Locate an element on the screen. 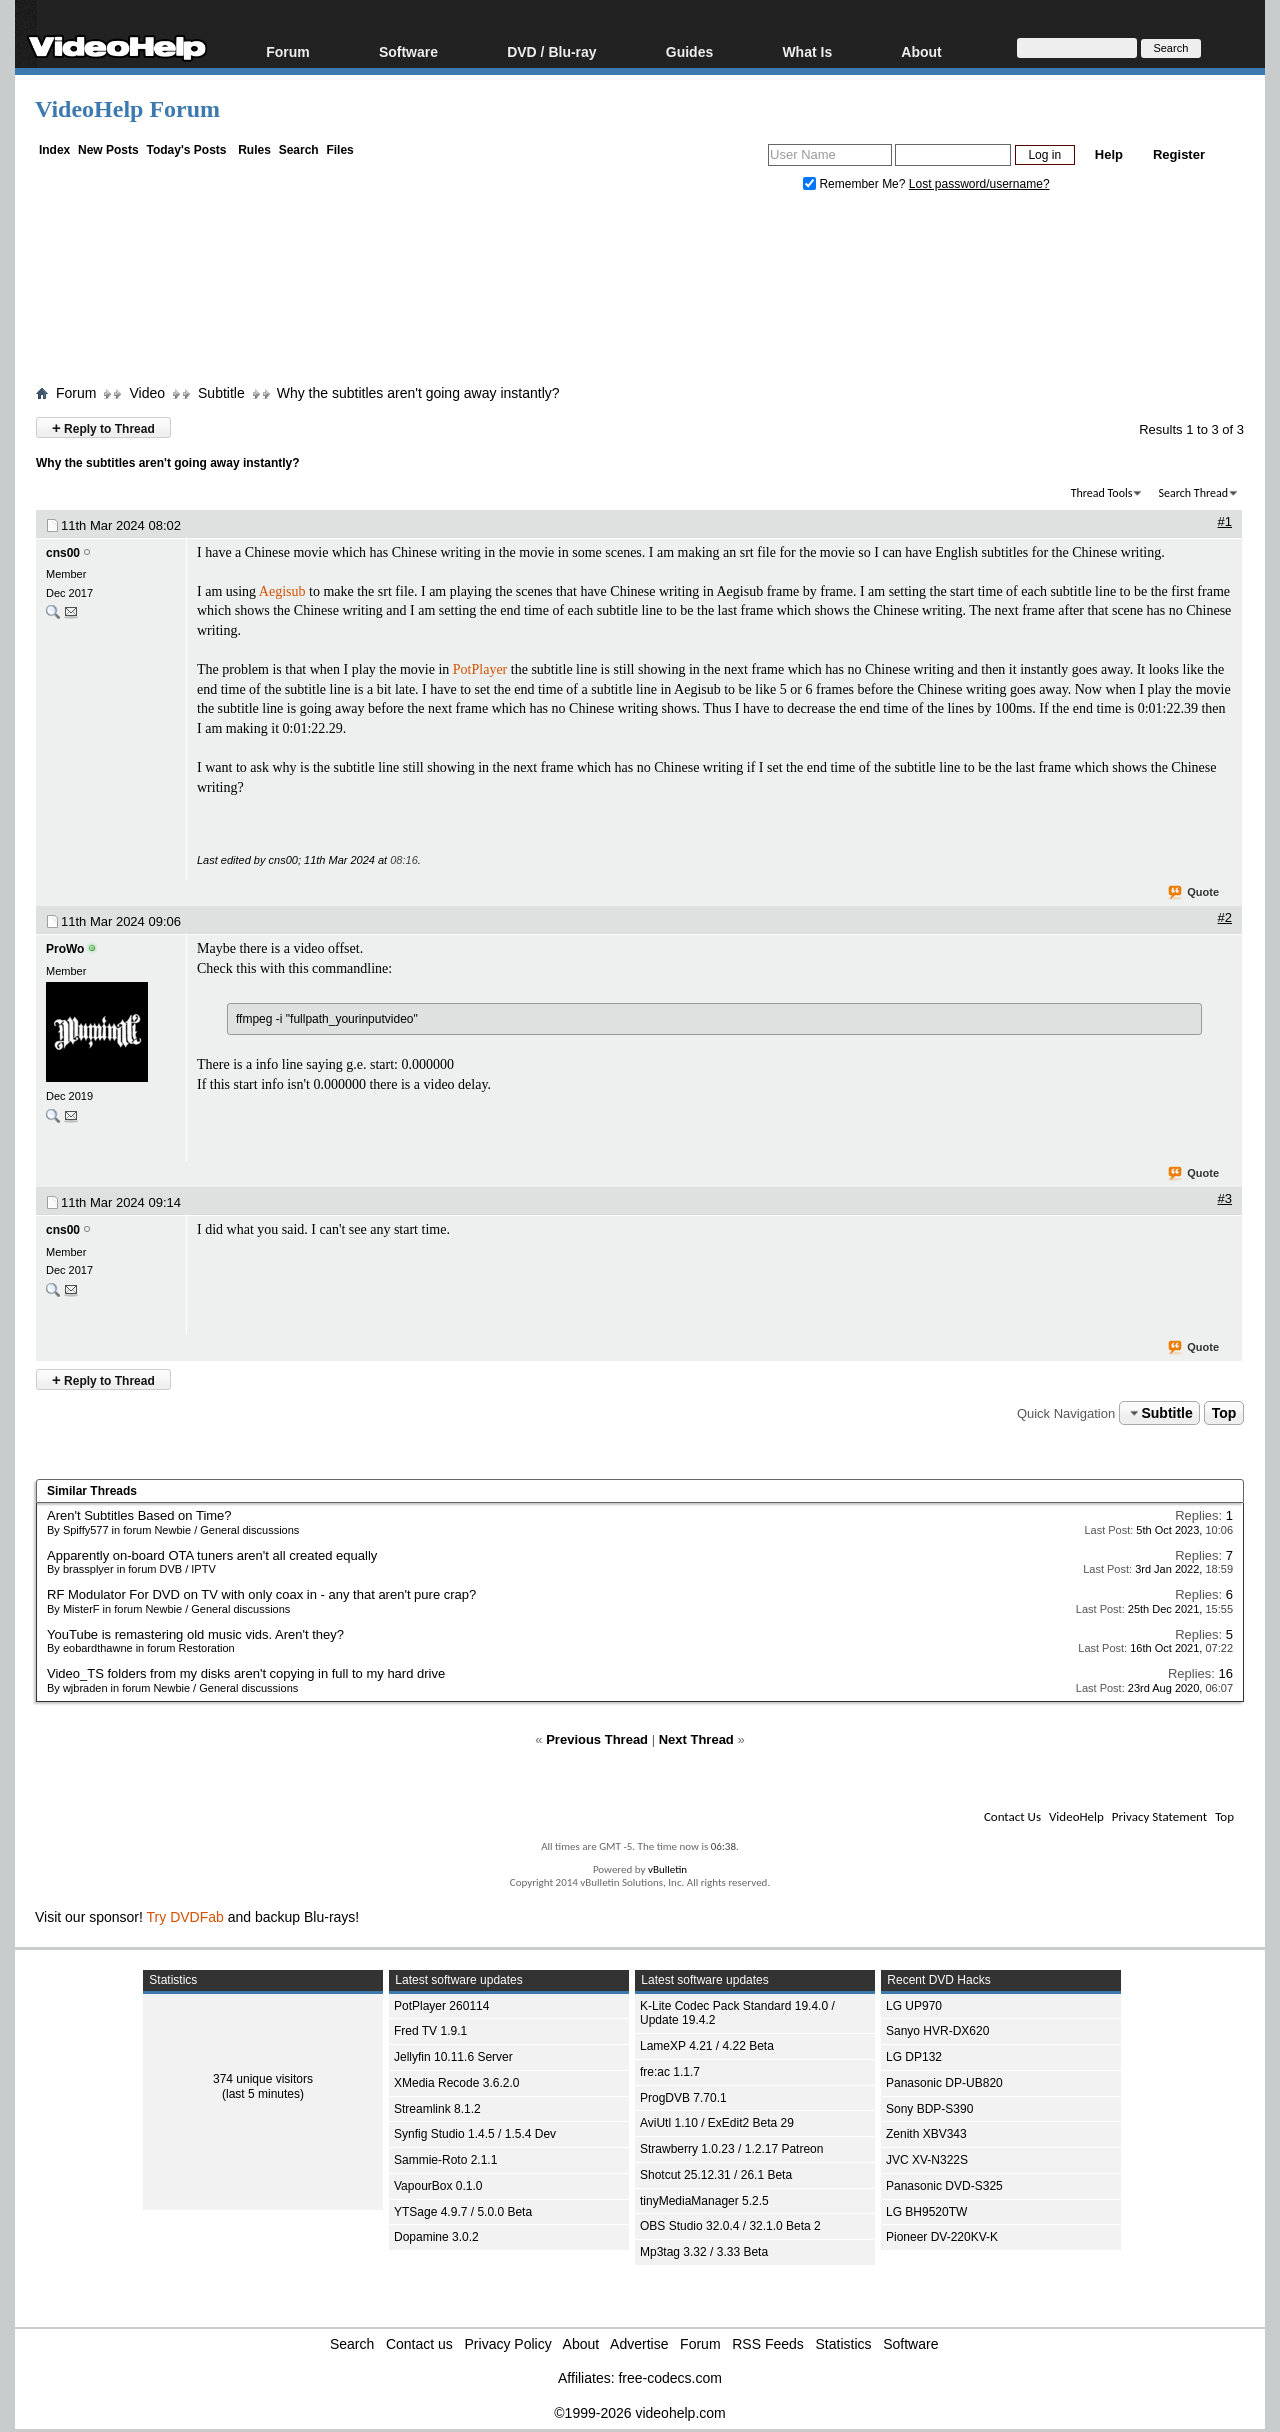 The height and width of the screenshot is (2432, 1280). JVC XV-N322S is located at coordinates (927, 2160).